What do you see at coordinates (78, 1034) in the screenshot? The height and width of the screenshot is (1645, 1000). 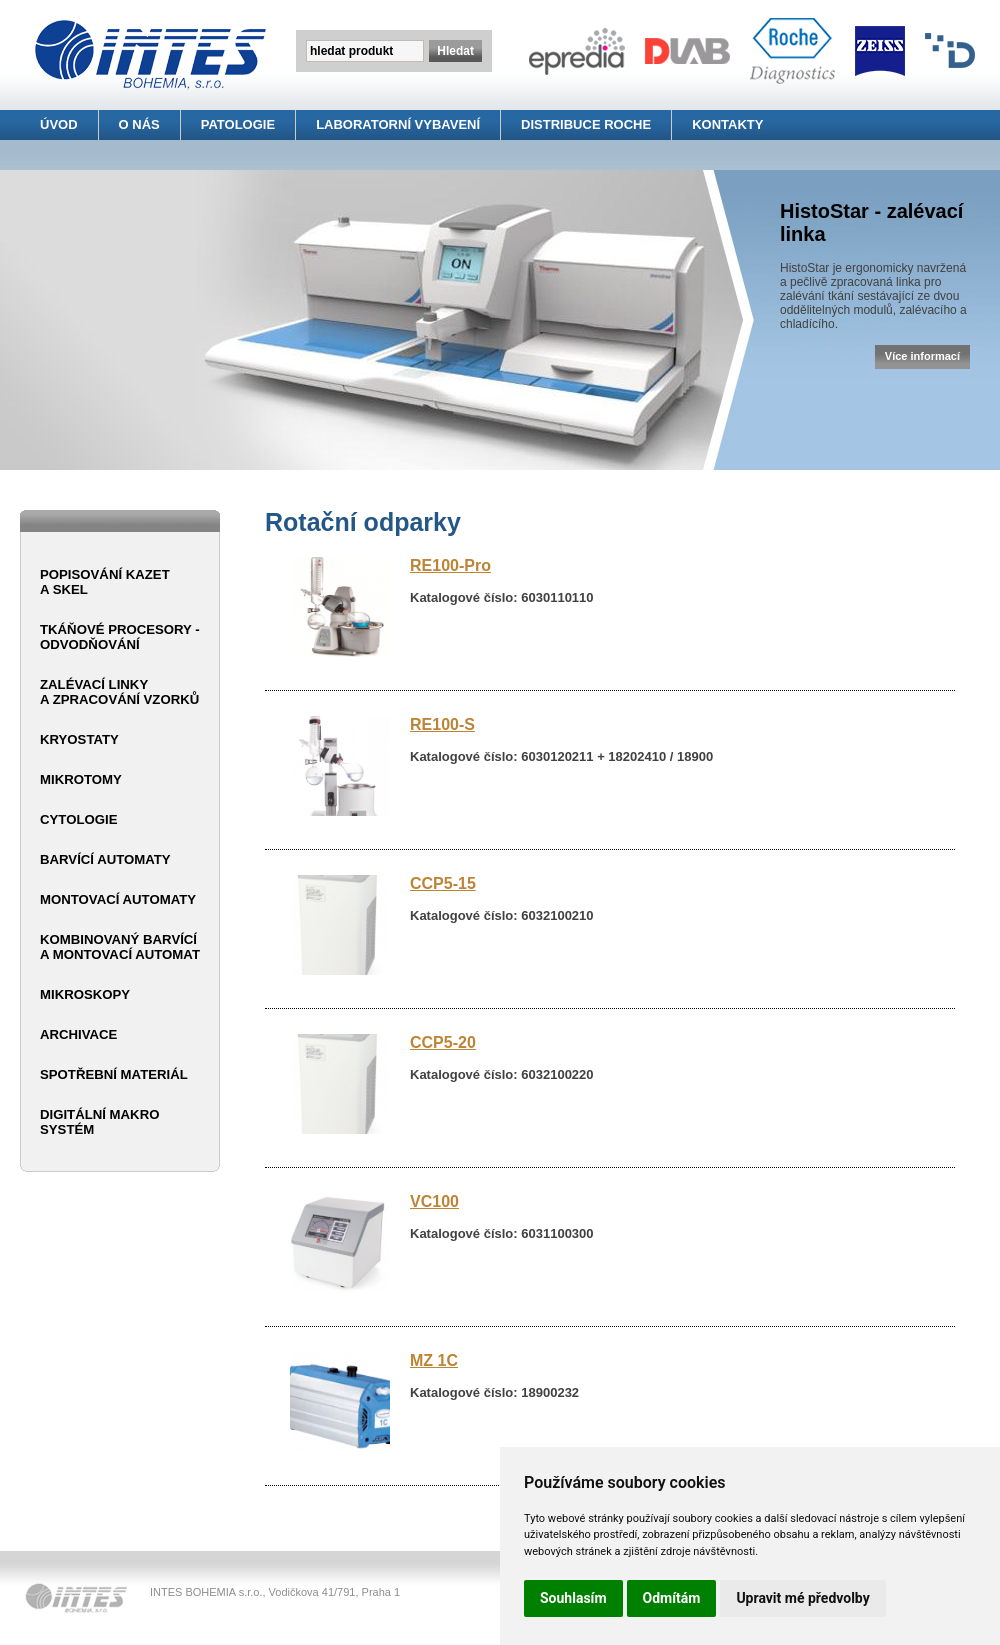 I see `Archivace` at bounding box center [78, 1034].